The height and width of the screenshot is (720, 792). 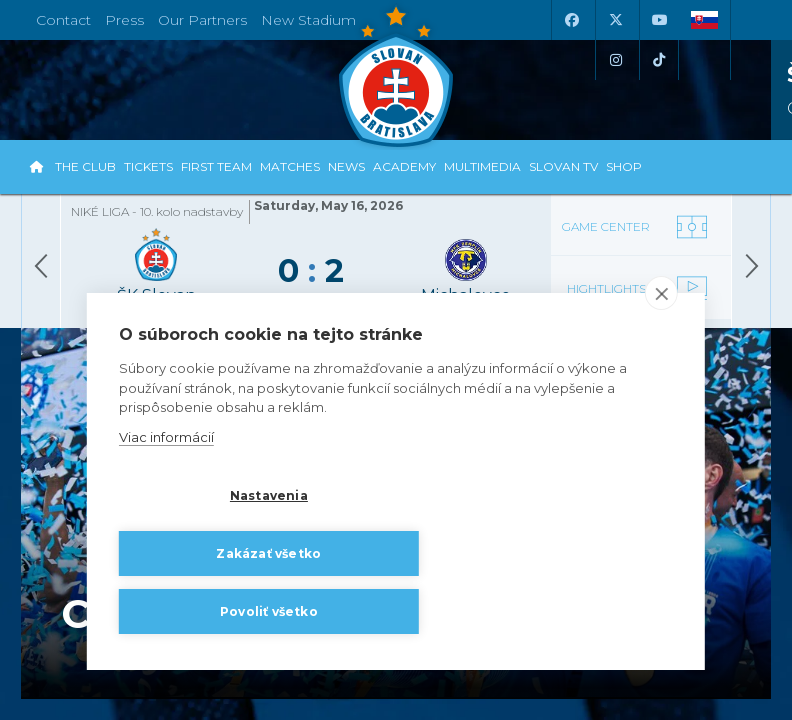 I want to click on [Video], so click(x=641, y=276).